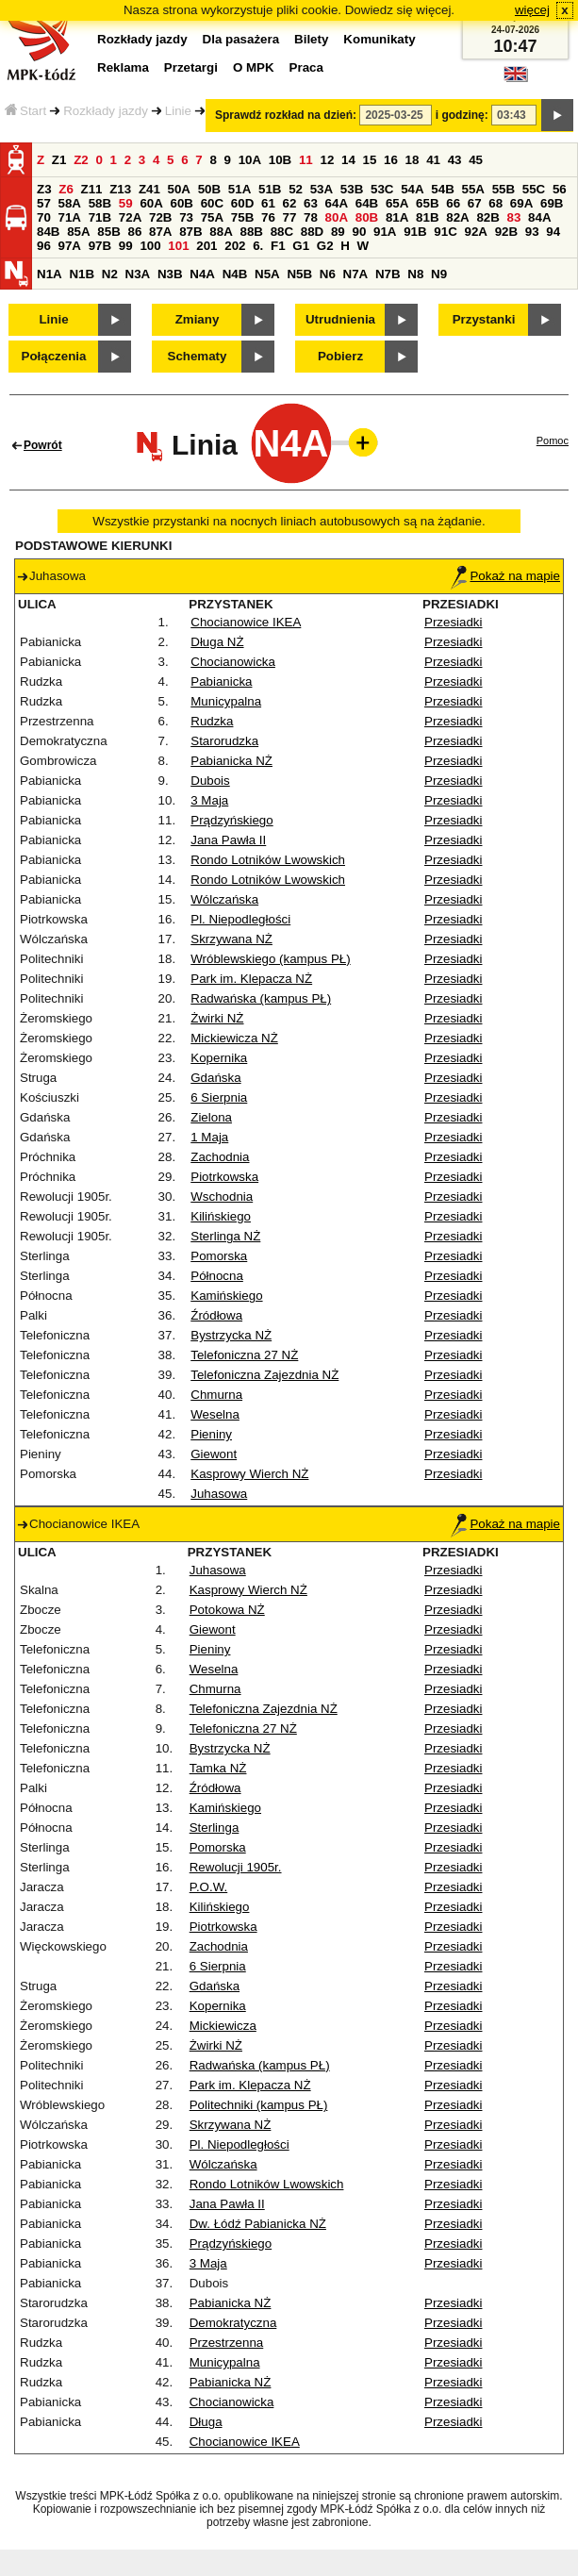 Image resolution: width=578 pixels, height=2576 pixels. I want to click on 51B, so click(269, 189).